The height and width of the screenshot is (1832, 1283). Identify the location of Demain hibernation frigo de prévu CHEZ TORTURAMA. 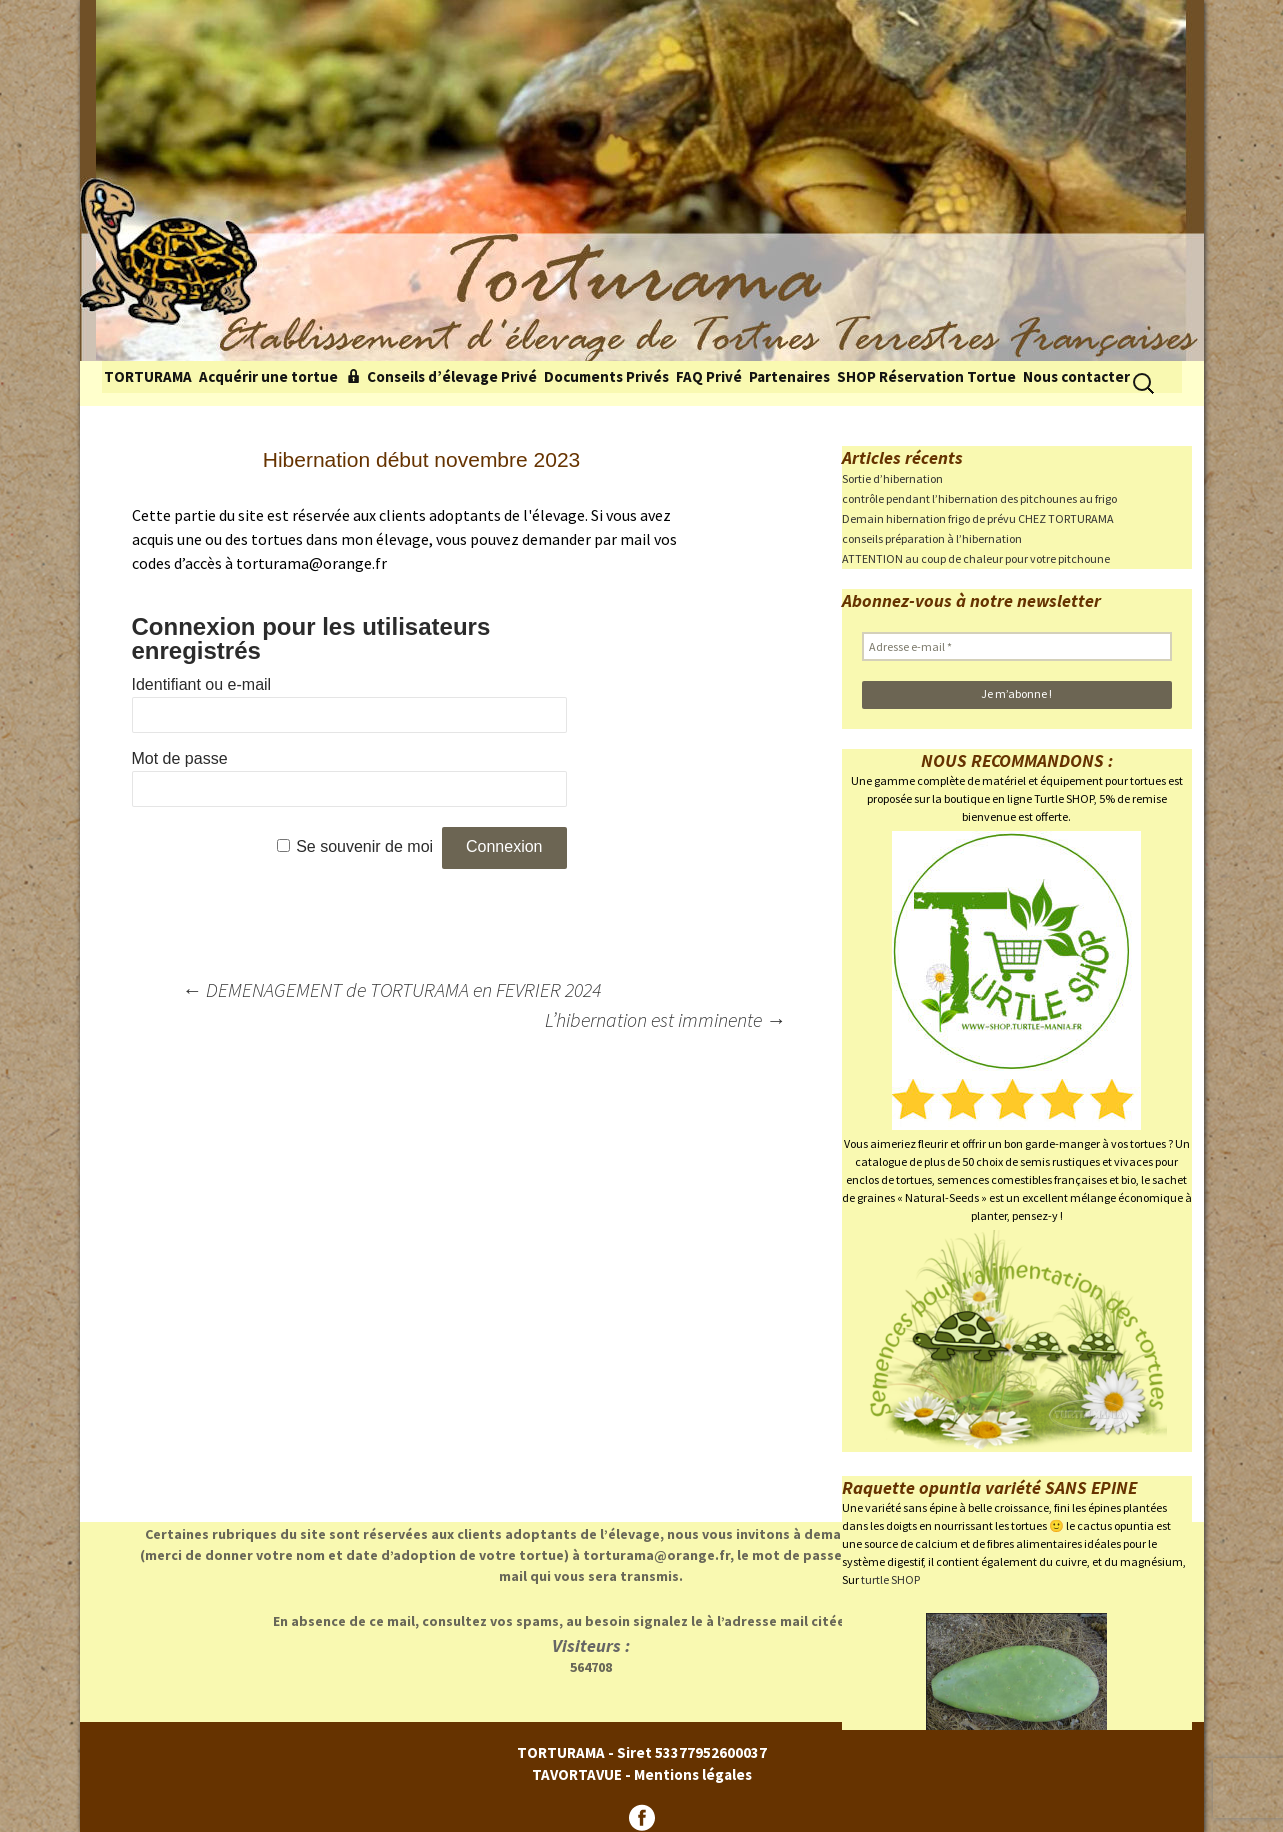
(978, 518).